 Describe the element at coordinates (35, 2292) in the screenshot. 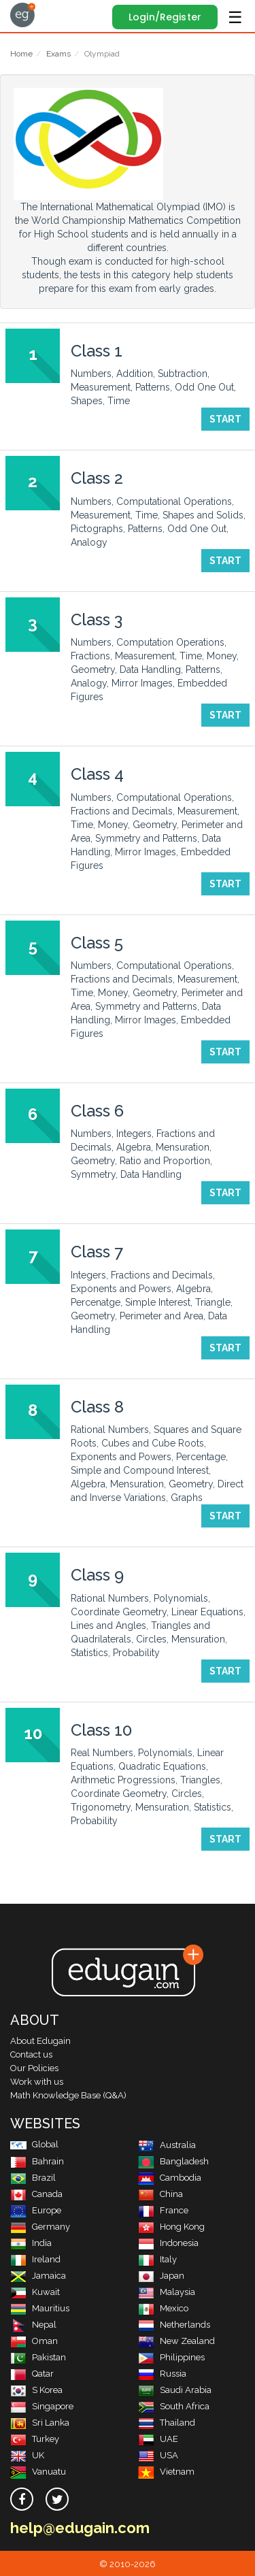

I see `Kuwait` at that location.